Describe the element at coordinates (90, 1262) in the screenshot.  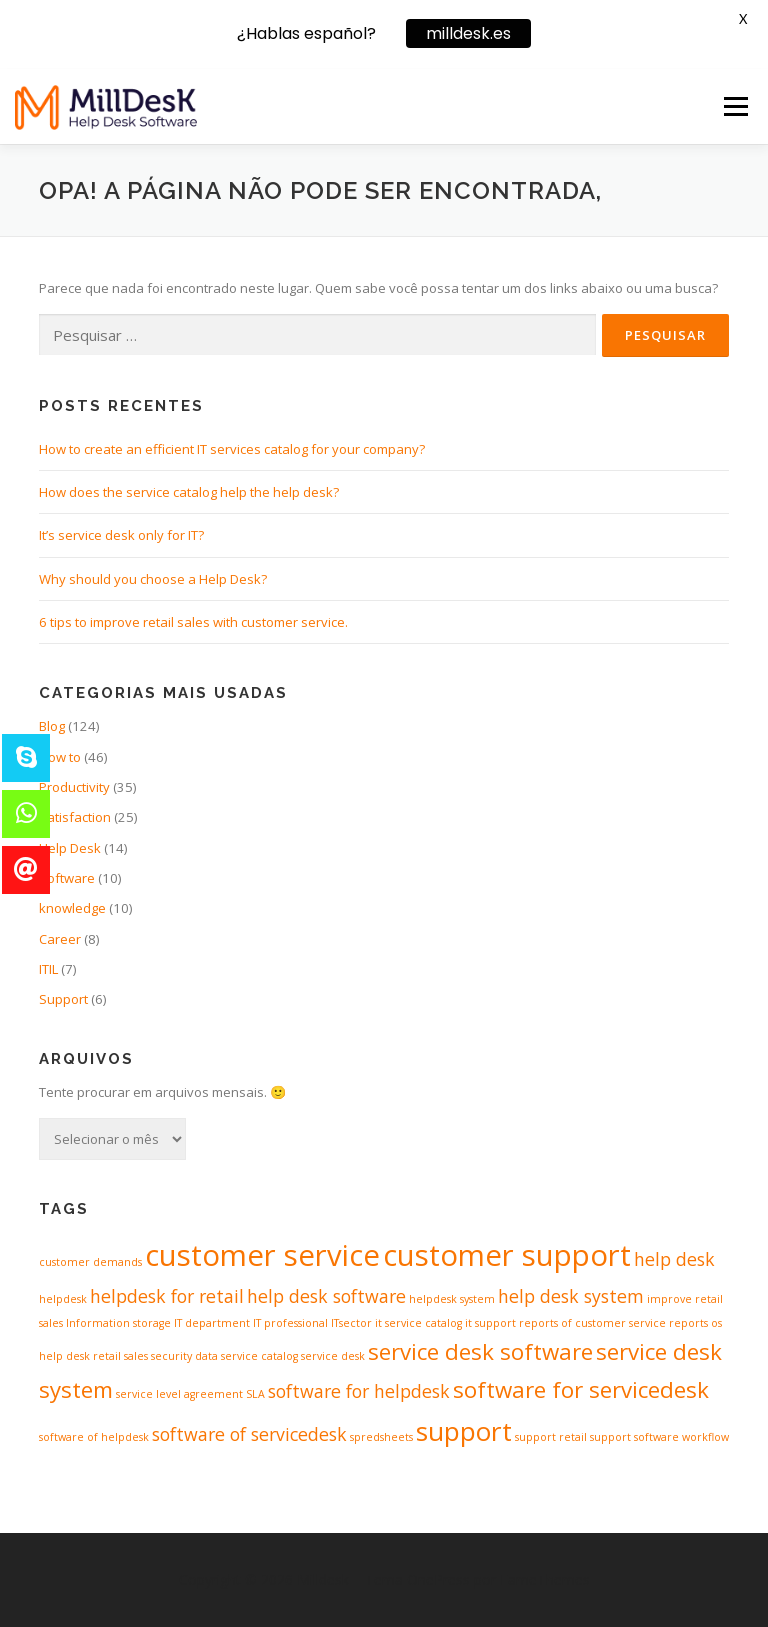
I see `customer demands [customer demands (1 item)]` at that location.